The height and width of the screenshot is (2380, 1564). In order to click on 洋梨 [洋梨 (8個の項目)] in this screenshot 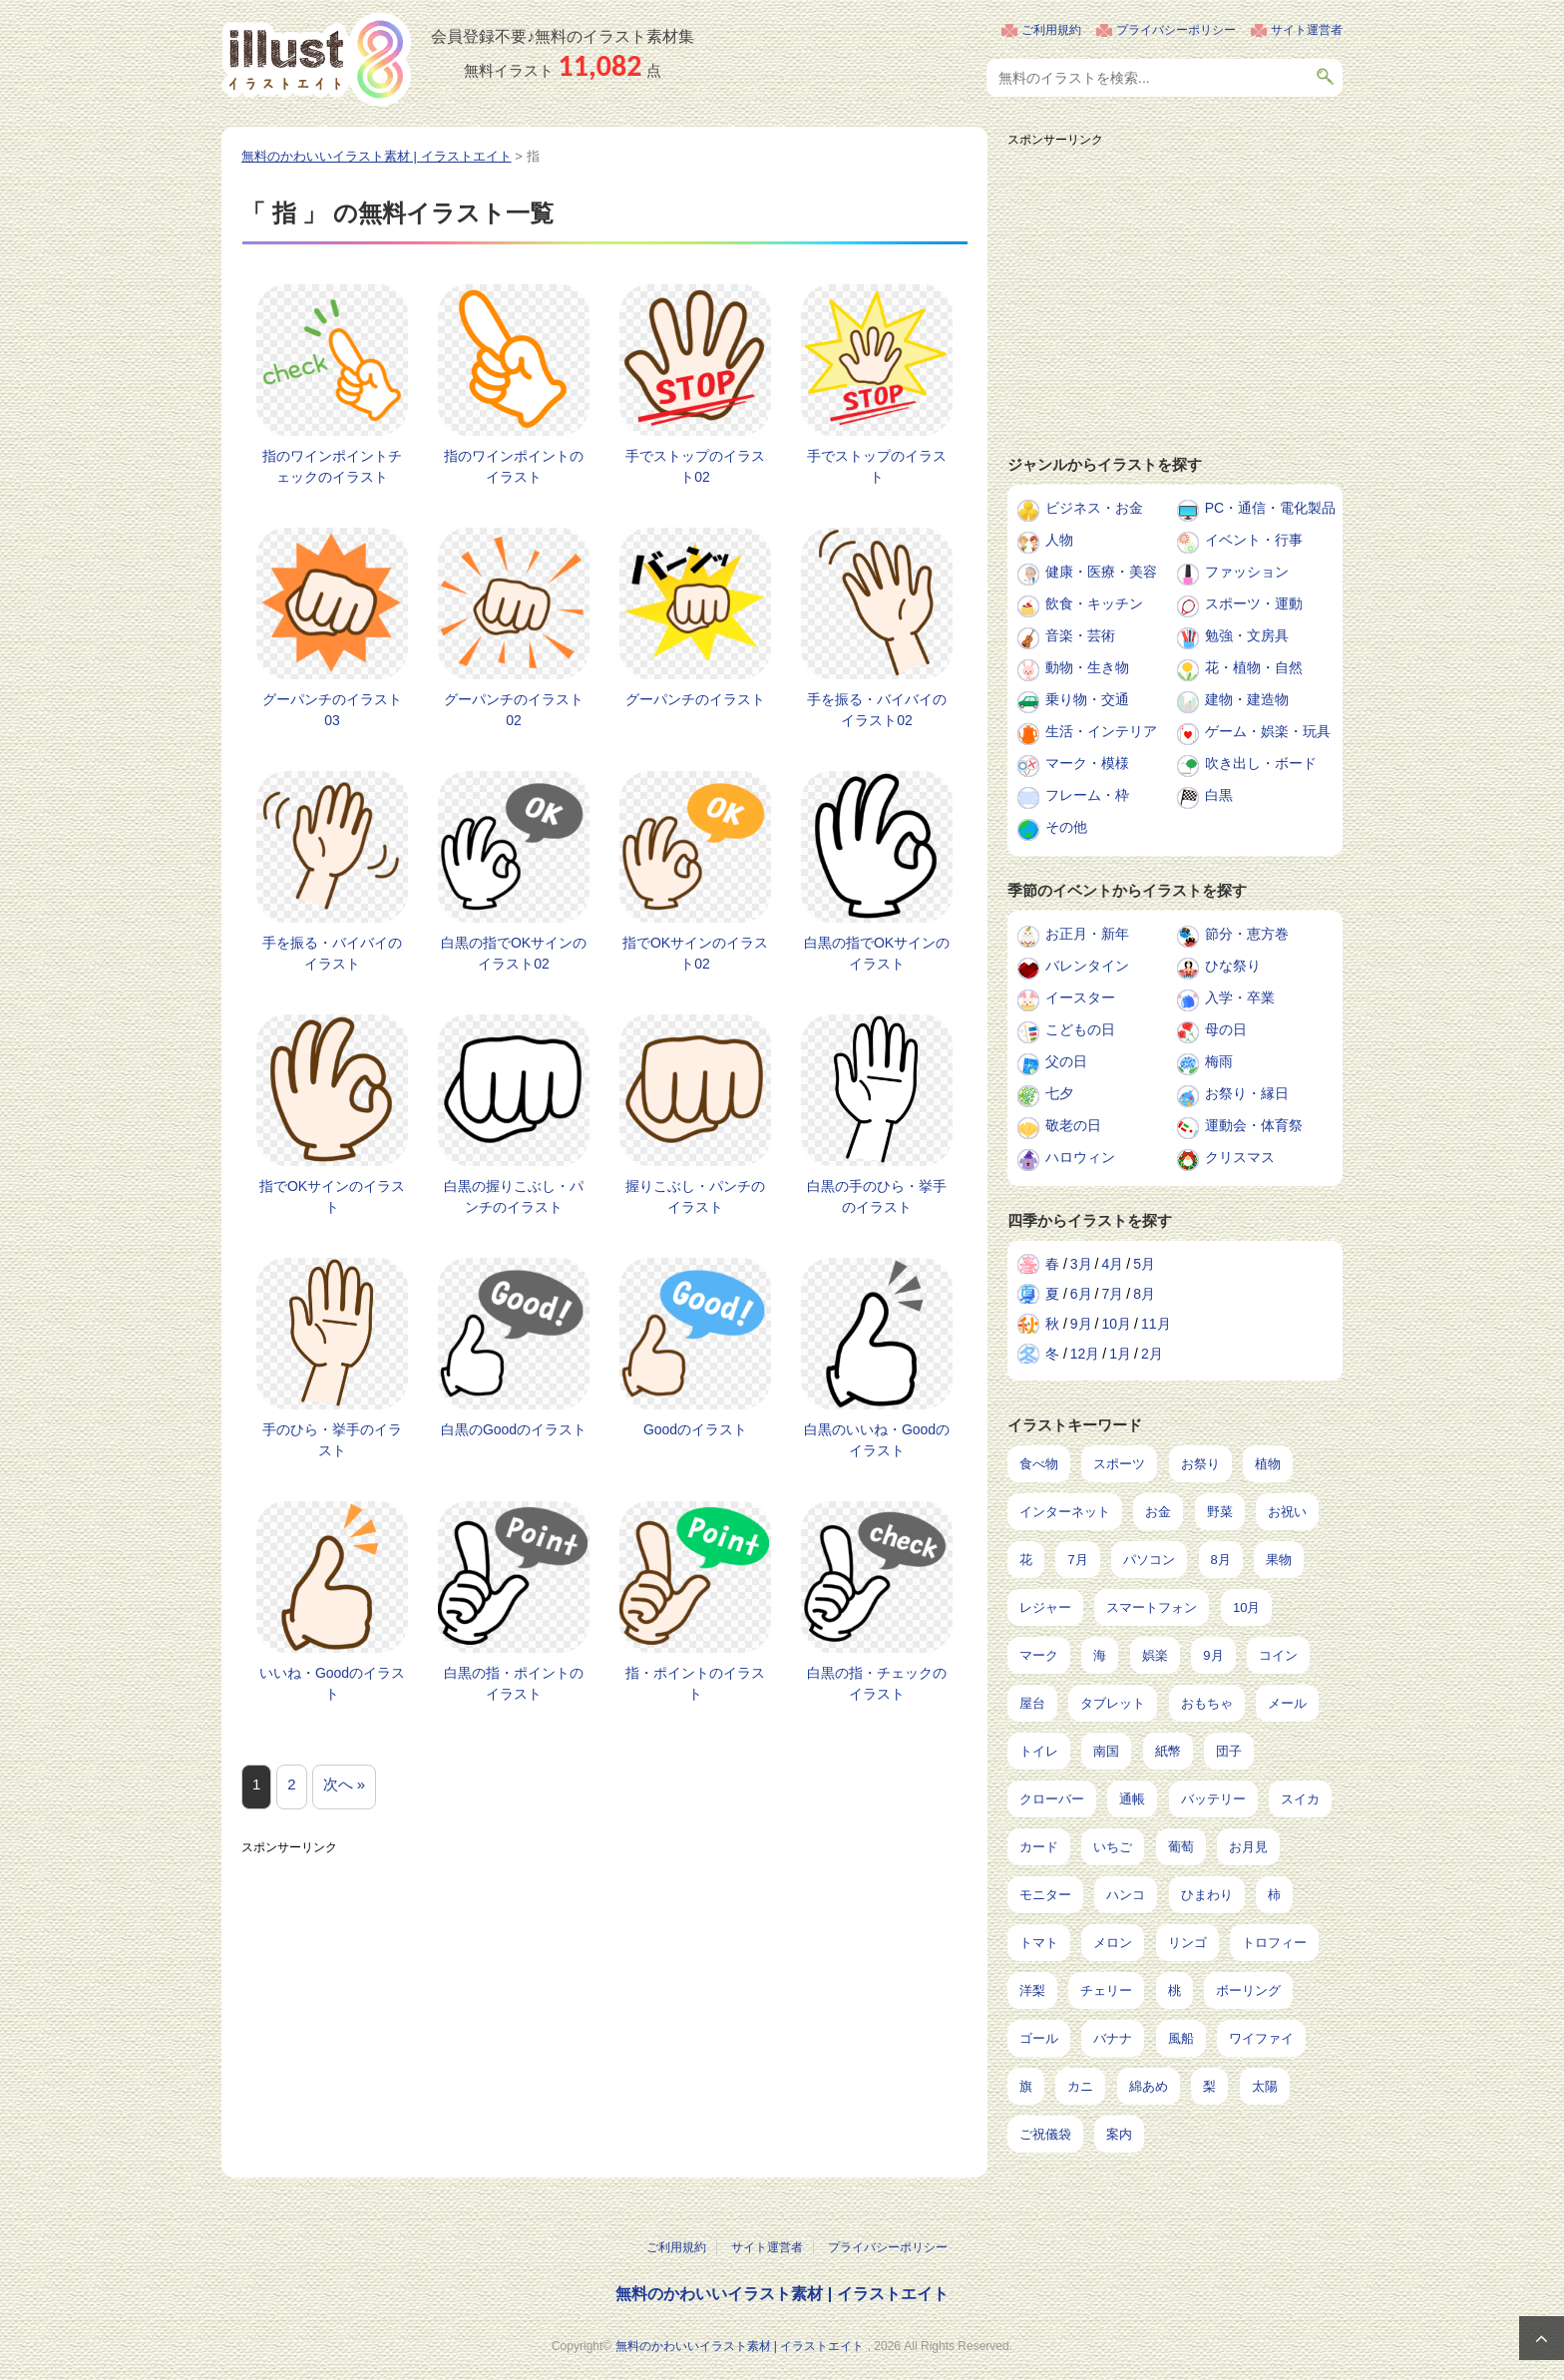, I will do `click(1032, 1990)`.